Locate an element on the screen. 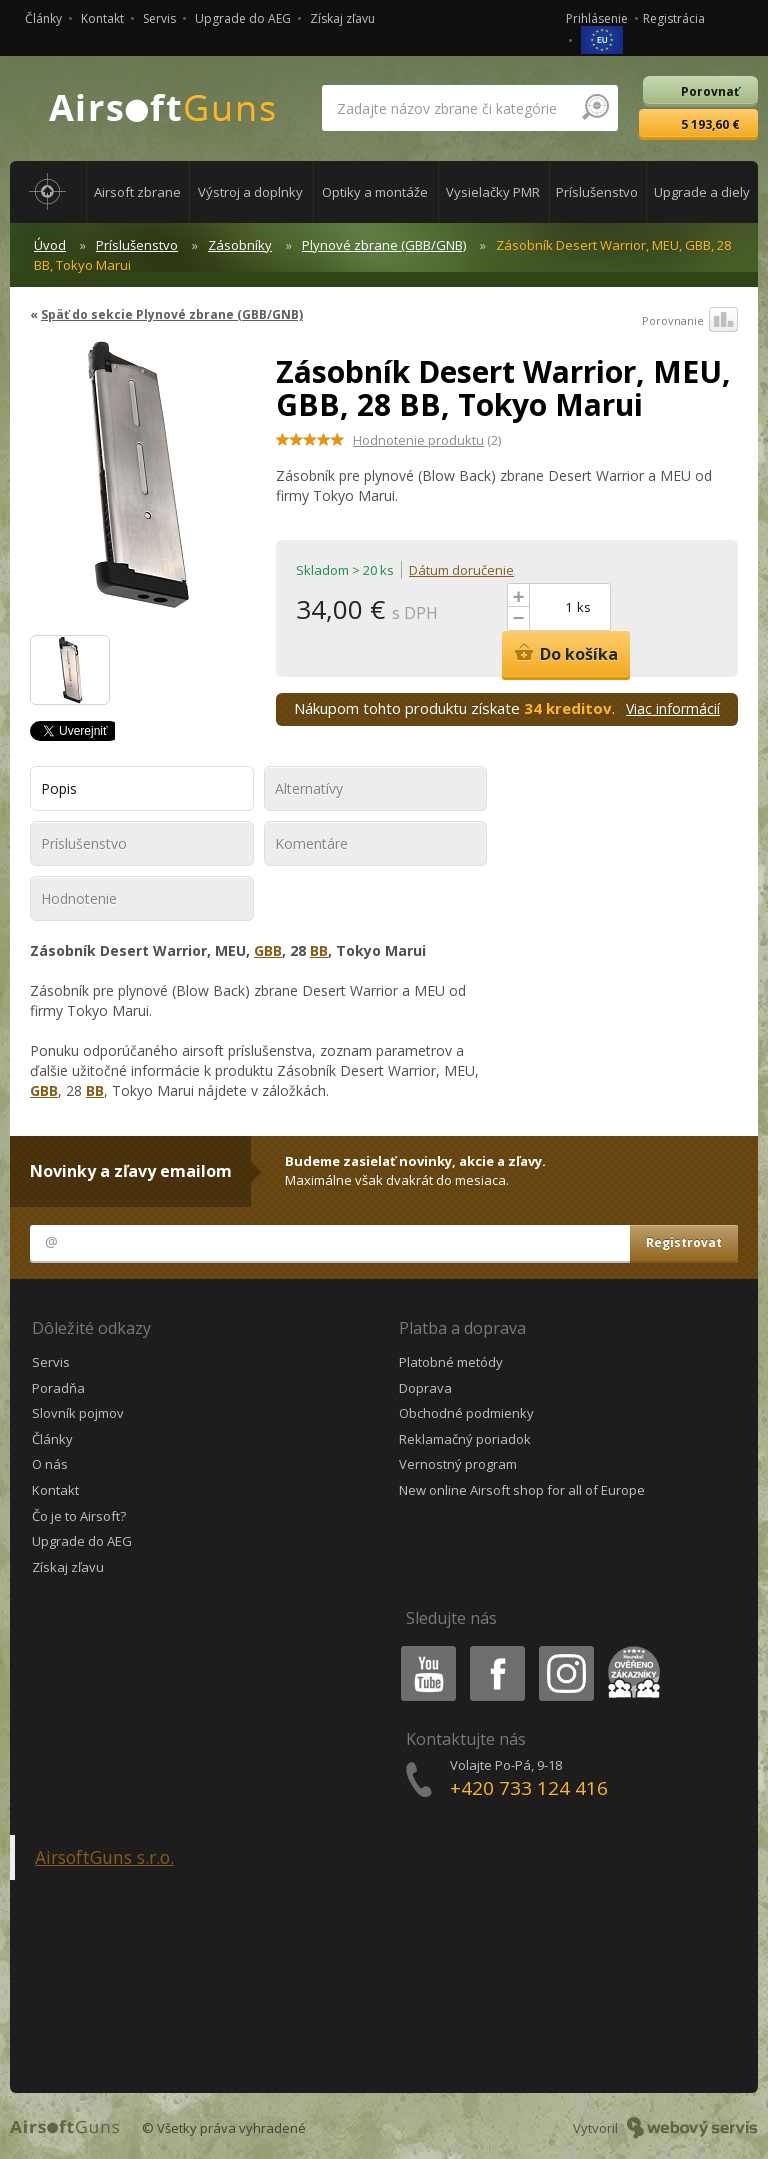 Image resolution: width=768 pixels, height=2159 pixels. Čo je to Airsoft? is located at coordinates (79, 1516).